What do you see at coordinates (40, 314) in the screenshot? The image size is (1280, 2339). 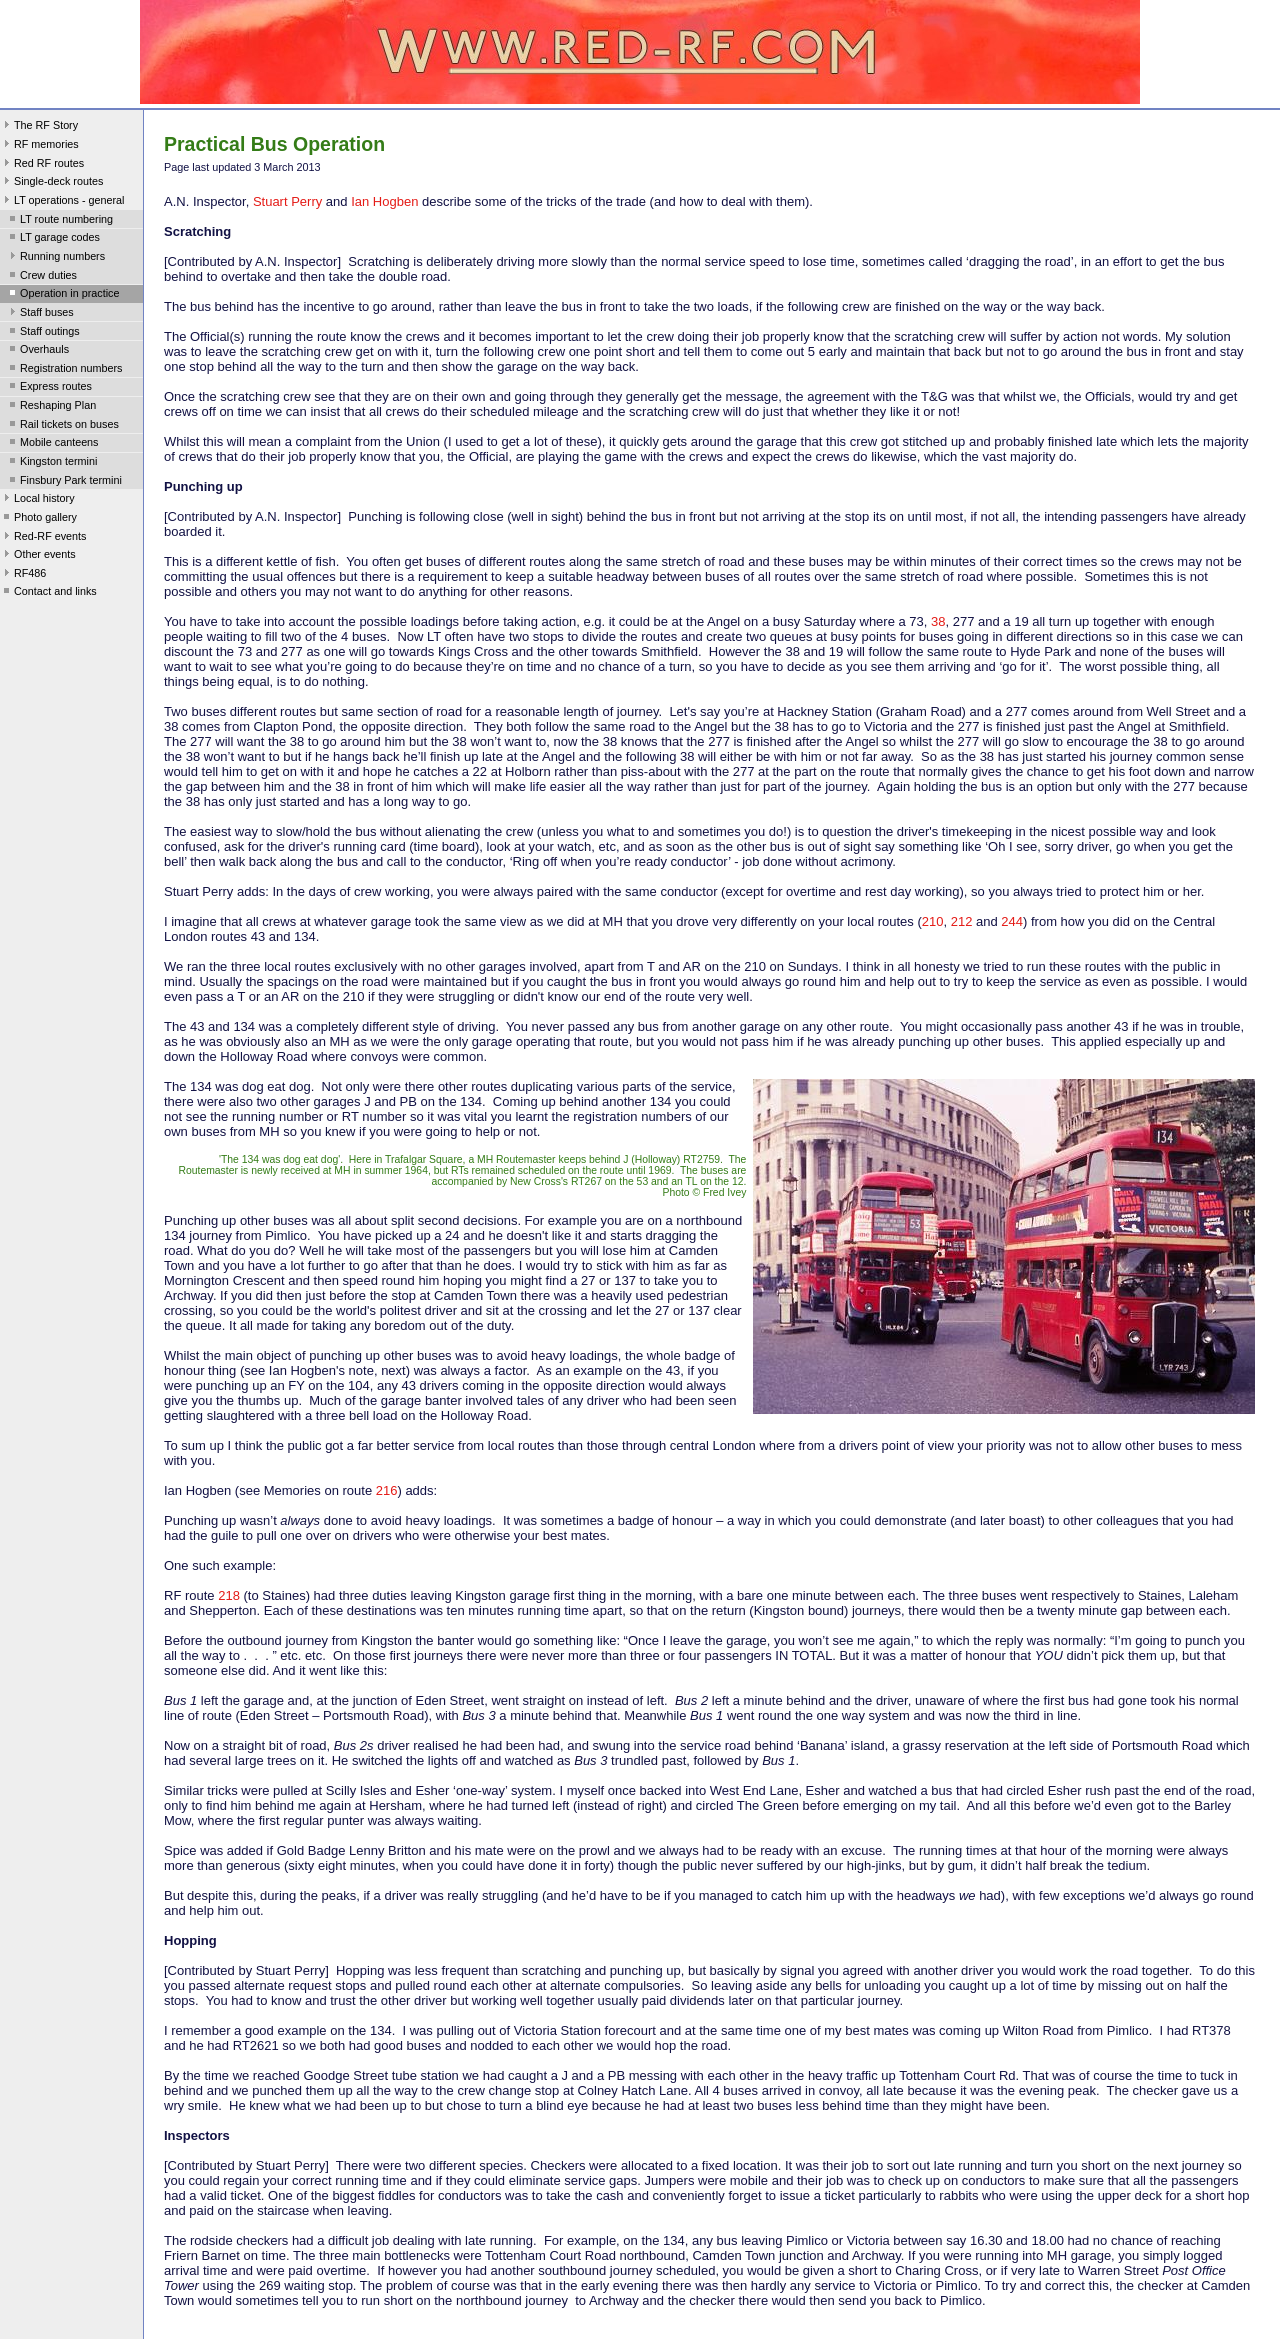 I see `Staff buses` at bounding box center [40, 314].